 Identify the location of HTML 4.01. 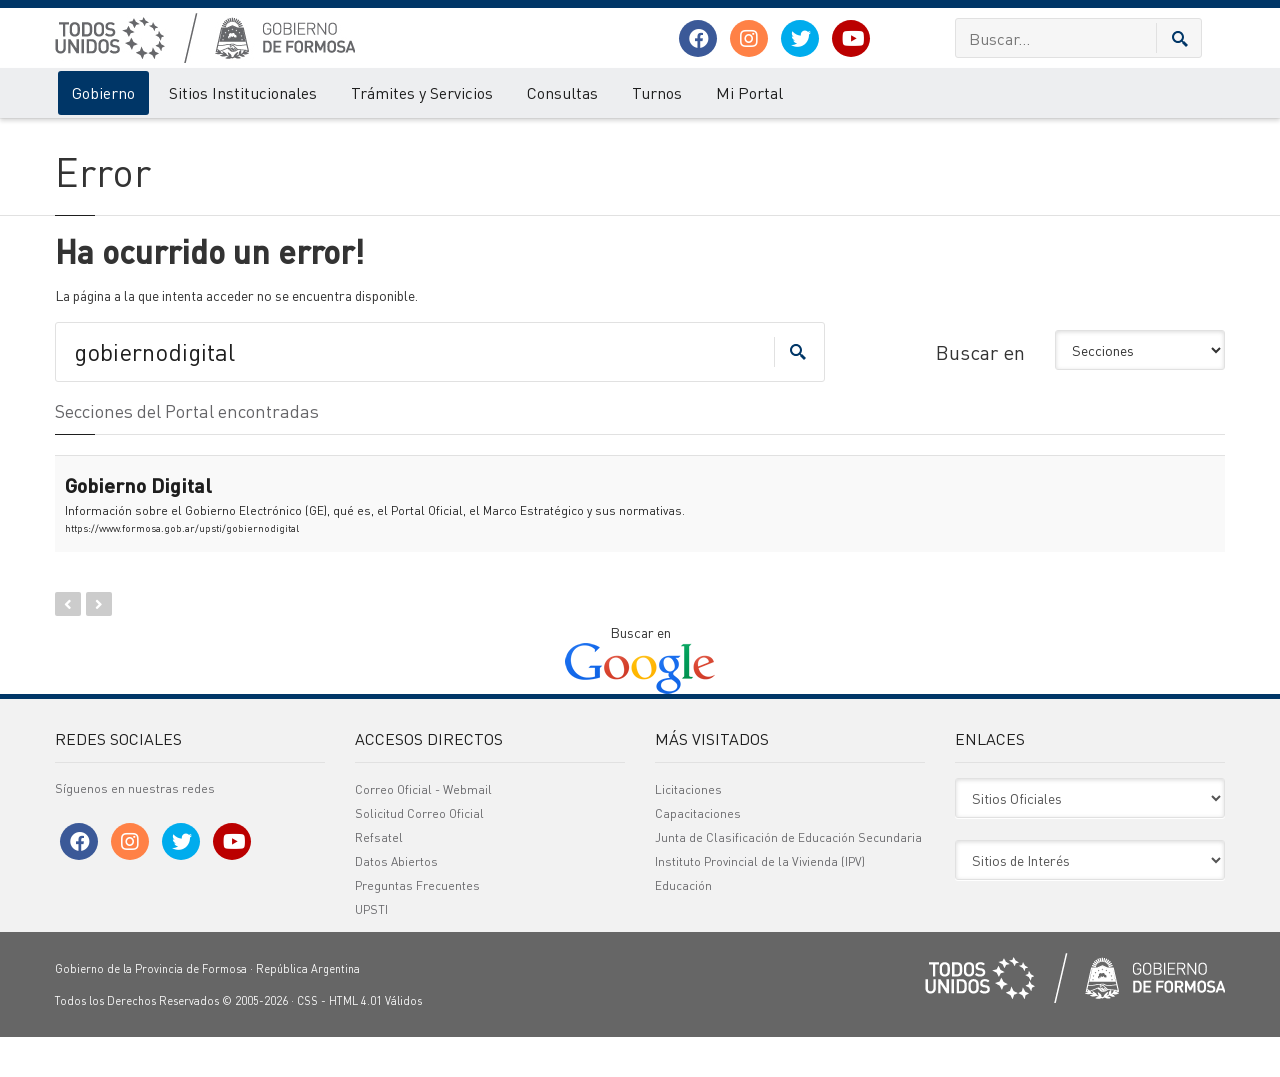
(355, 1041).